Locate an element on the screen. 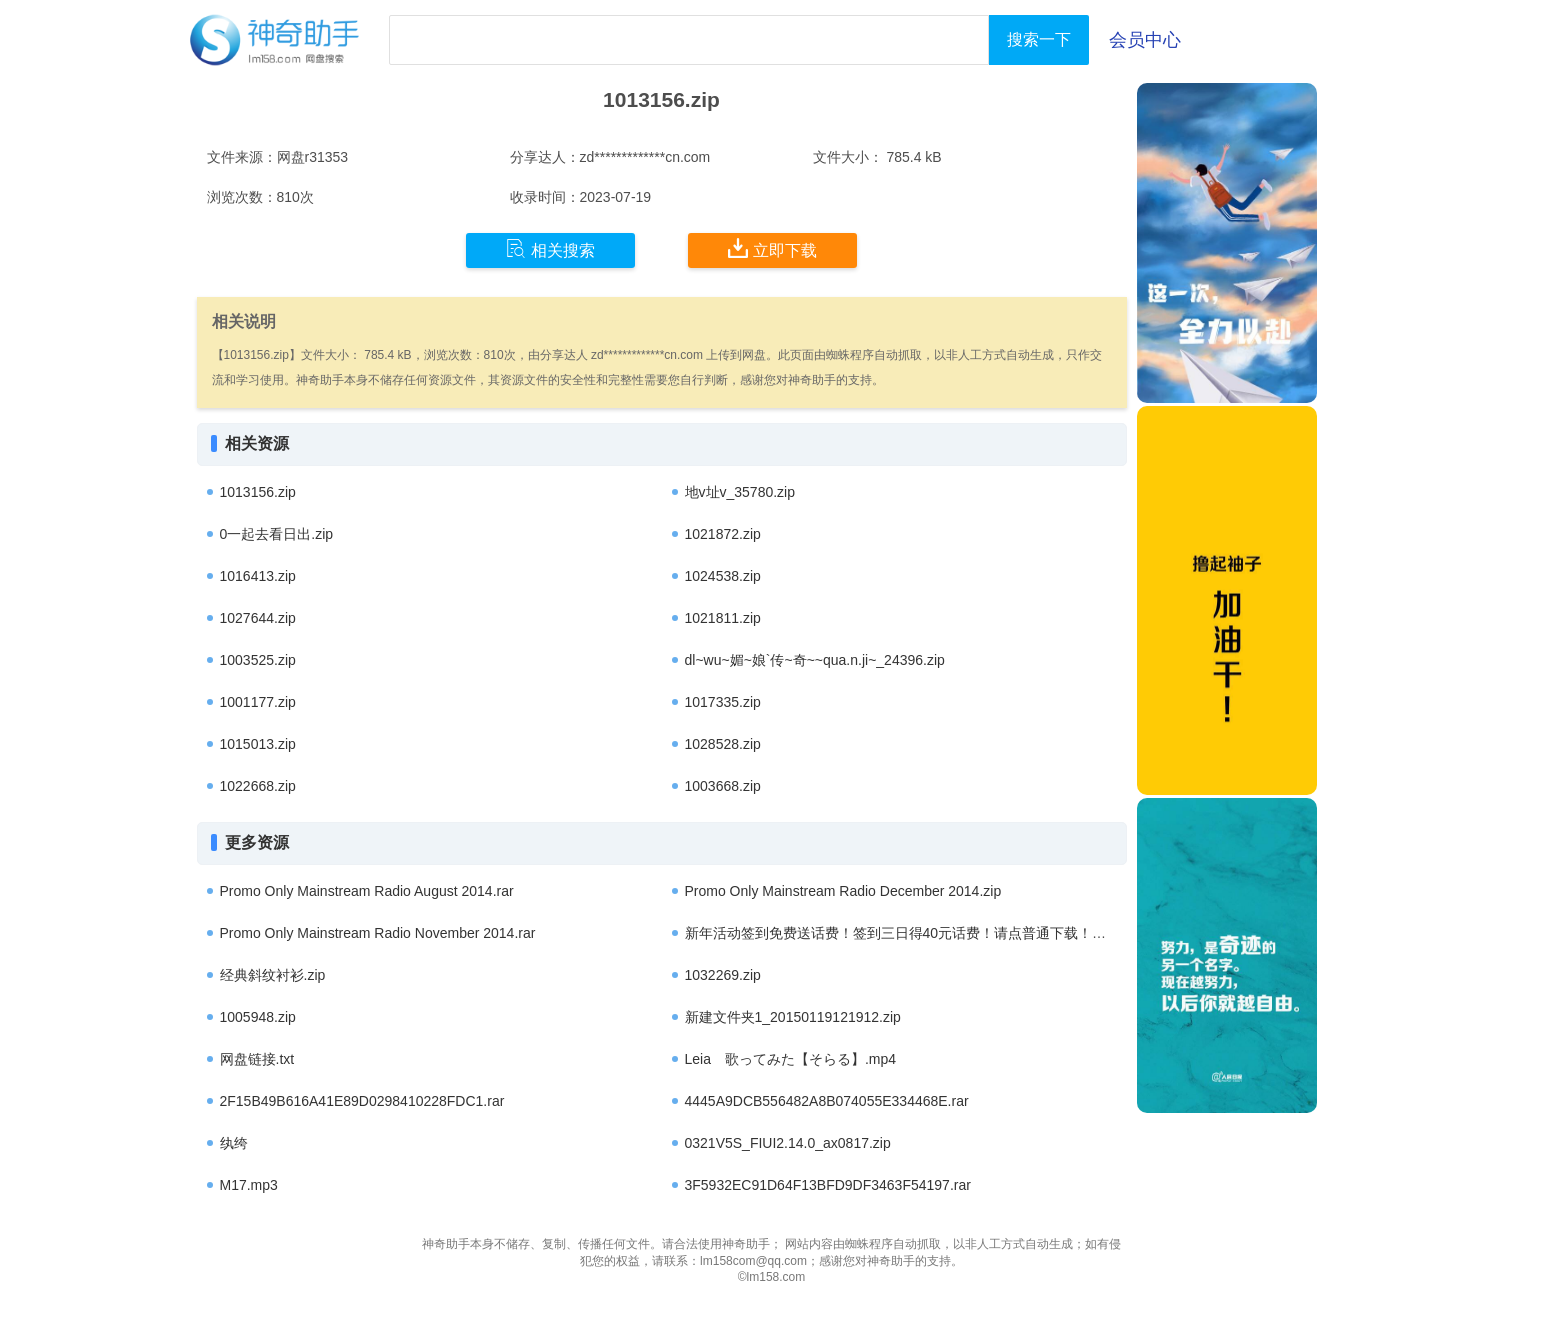  经典斜纹衬衫.zip is located at coordinates (273, 975).